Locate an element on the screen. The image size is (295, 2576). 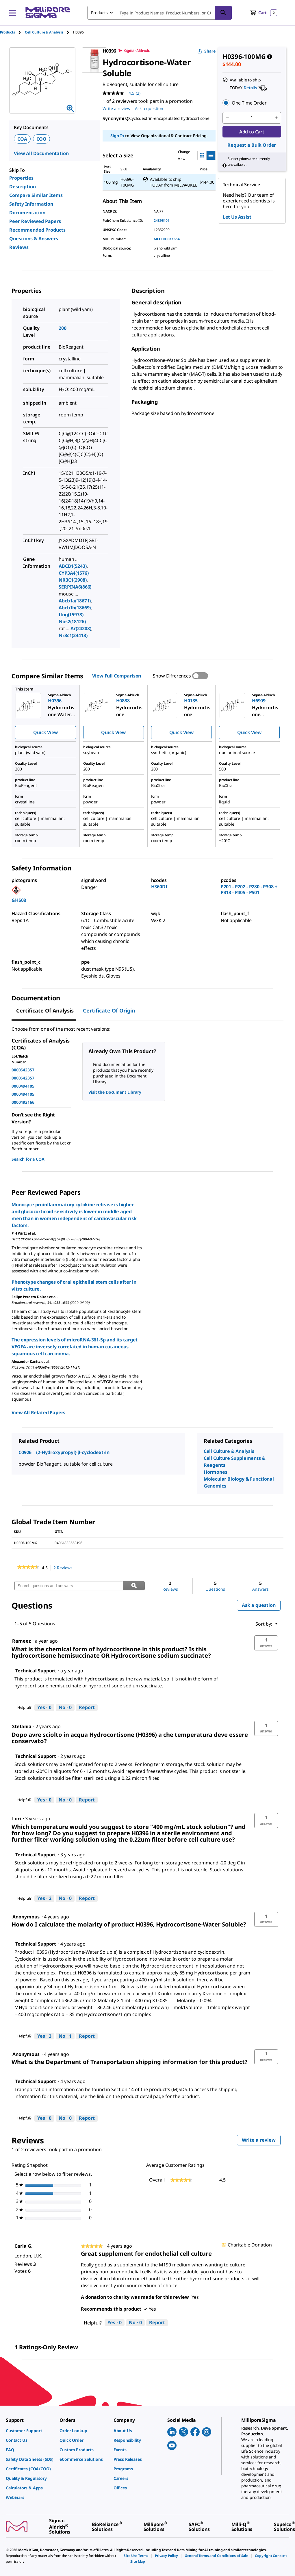
[MilliporeSigma Home] is located at coordinates (47, 12).